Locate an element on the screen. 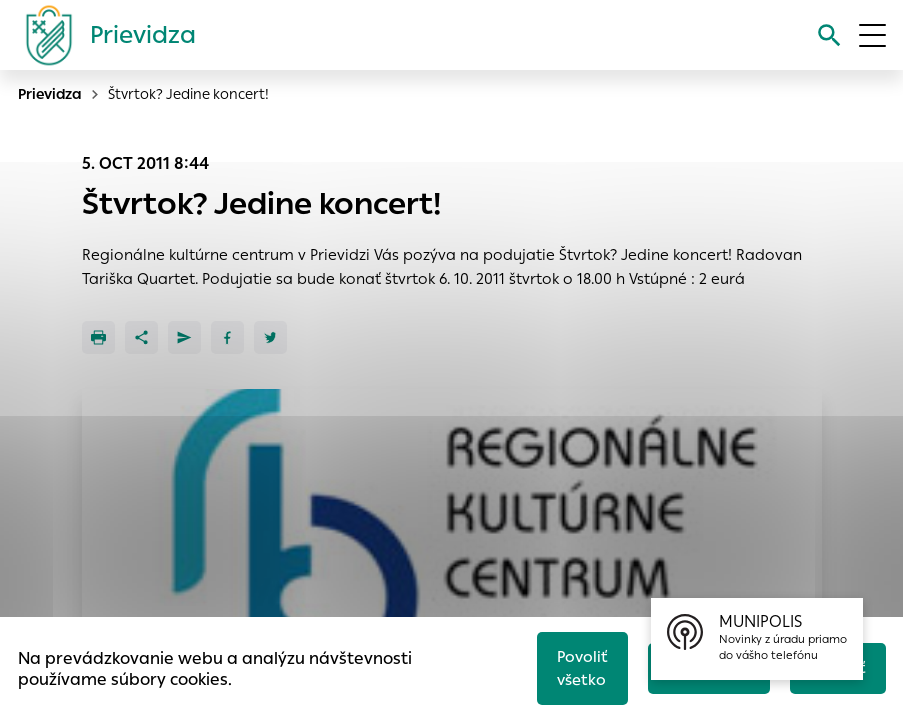 This screenshot has height=720, width=903. [Tlačiť] is located at coordinates (98, 337).